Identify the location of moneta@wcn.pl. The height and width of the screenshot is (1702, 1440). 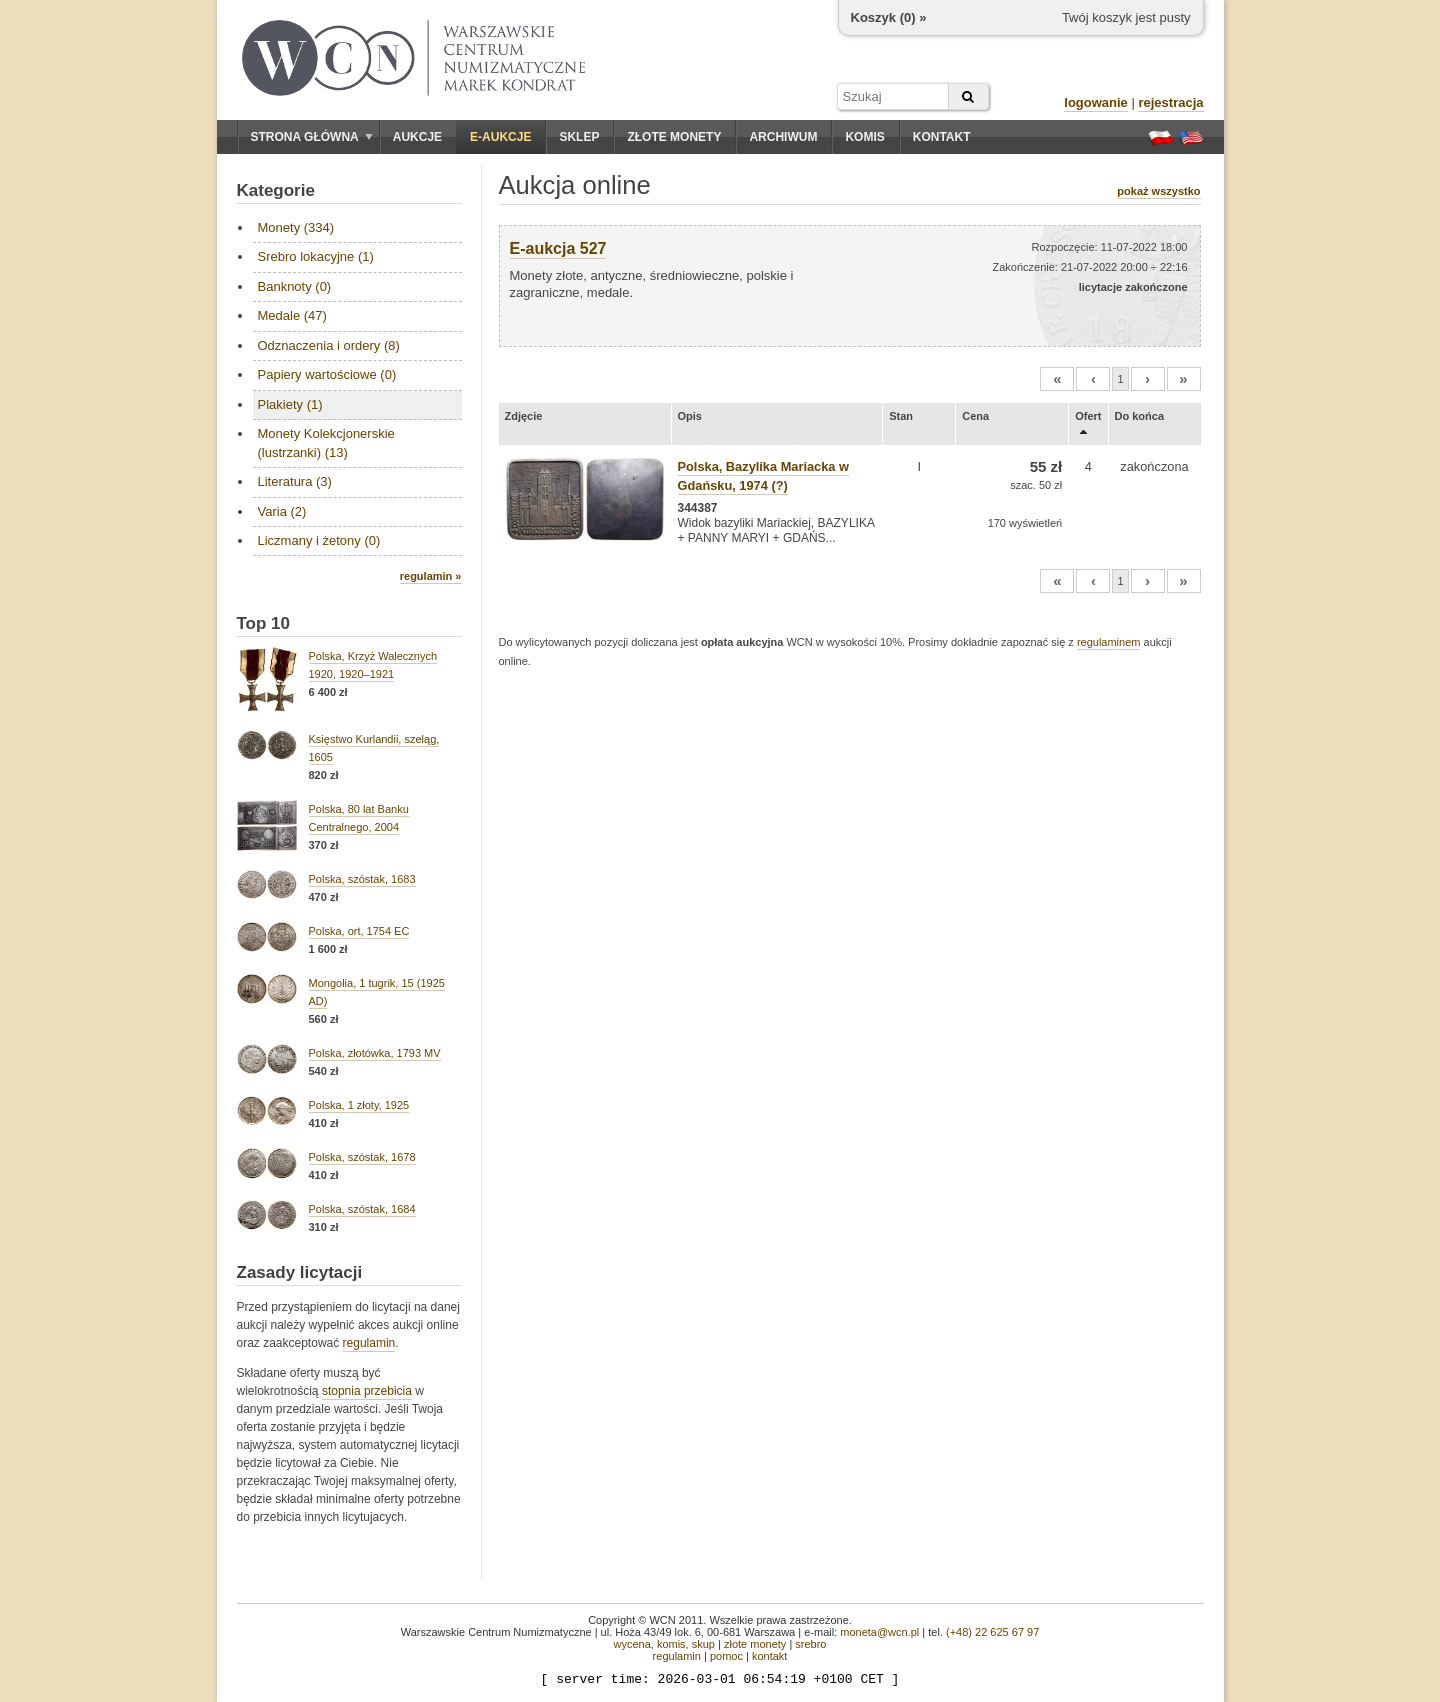
(879, 1632).